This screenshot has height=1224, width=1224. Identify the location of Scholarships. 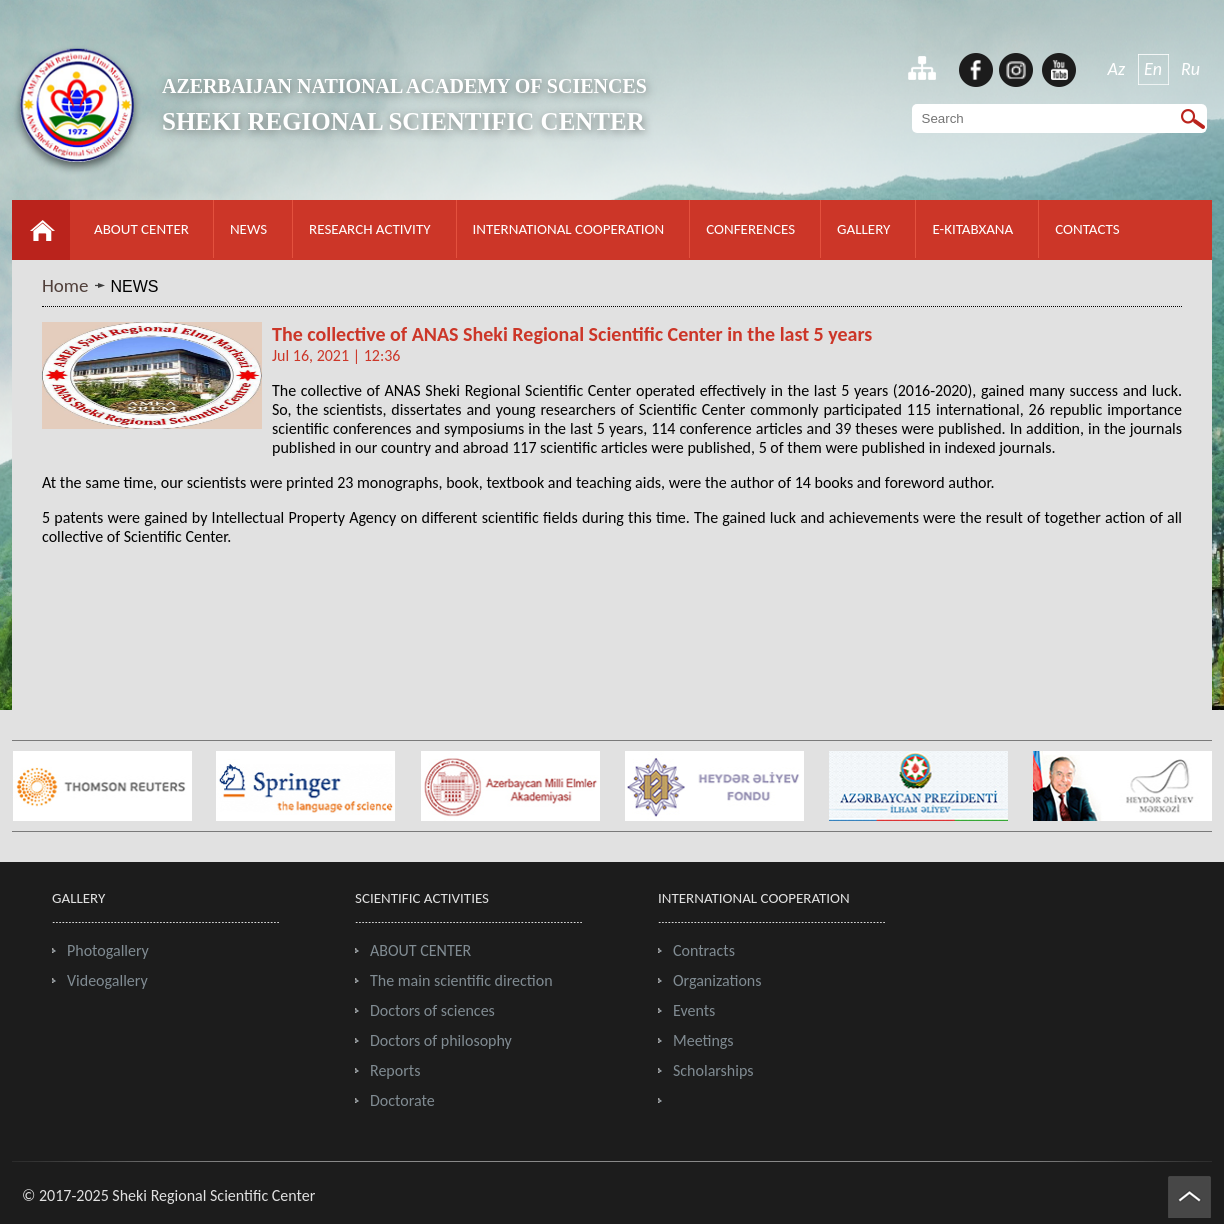
(713, 1070).